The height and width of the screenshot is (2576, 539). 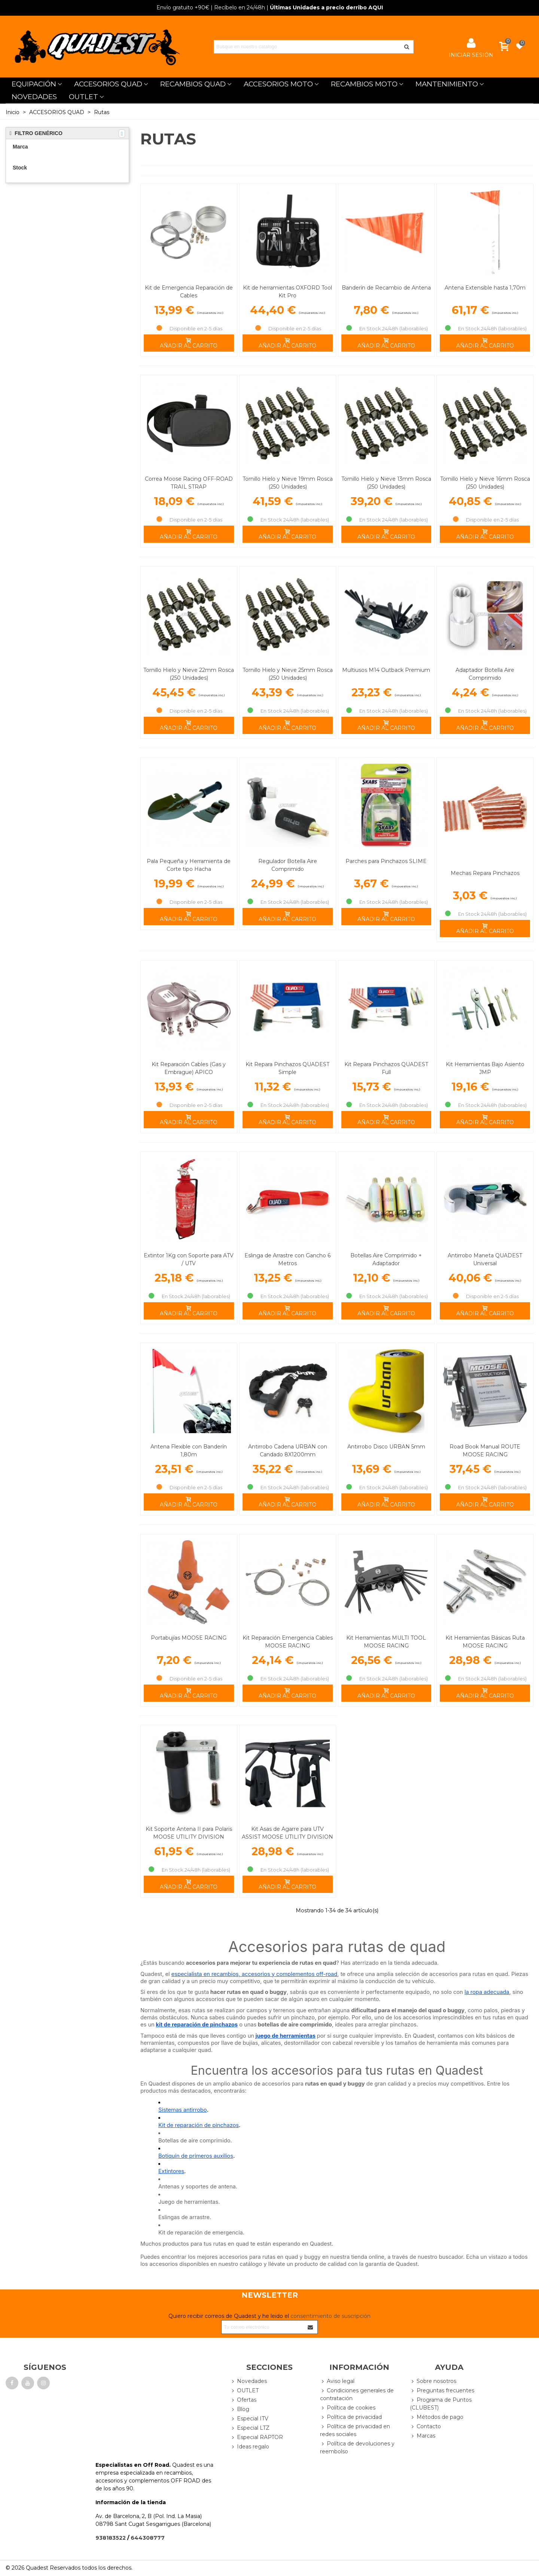 I want to click on Métodos de pago, so click(x=436, y=2417).